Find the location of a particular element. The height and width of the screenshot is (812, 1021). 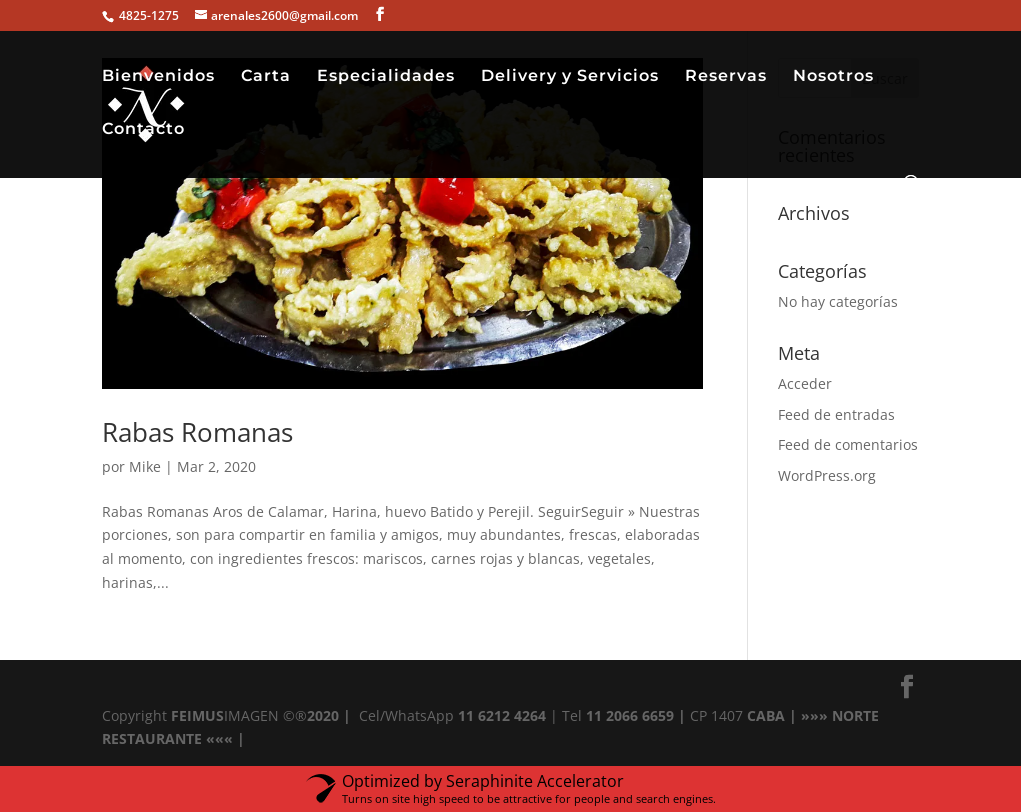

Feed de comentarios is located at coordinates (848, 444).